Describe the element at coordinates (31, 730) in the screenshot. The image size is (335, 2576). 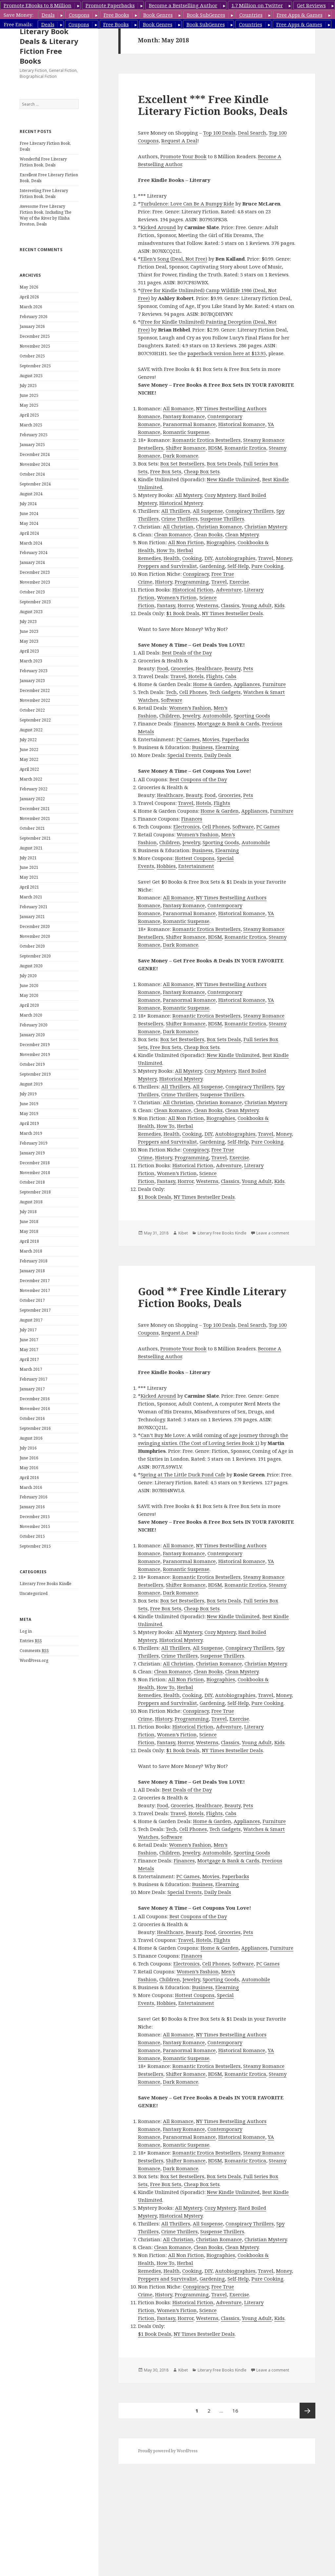
I see `August 2022` at that location.